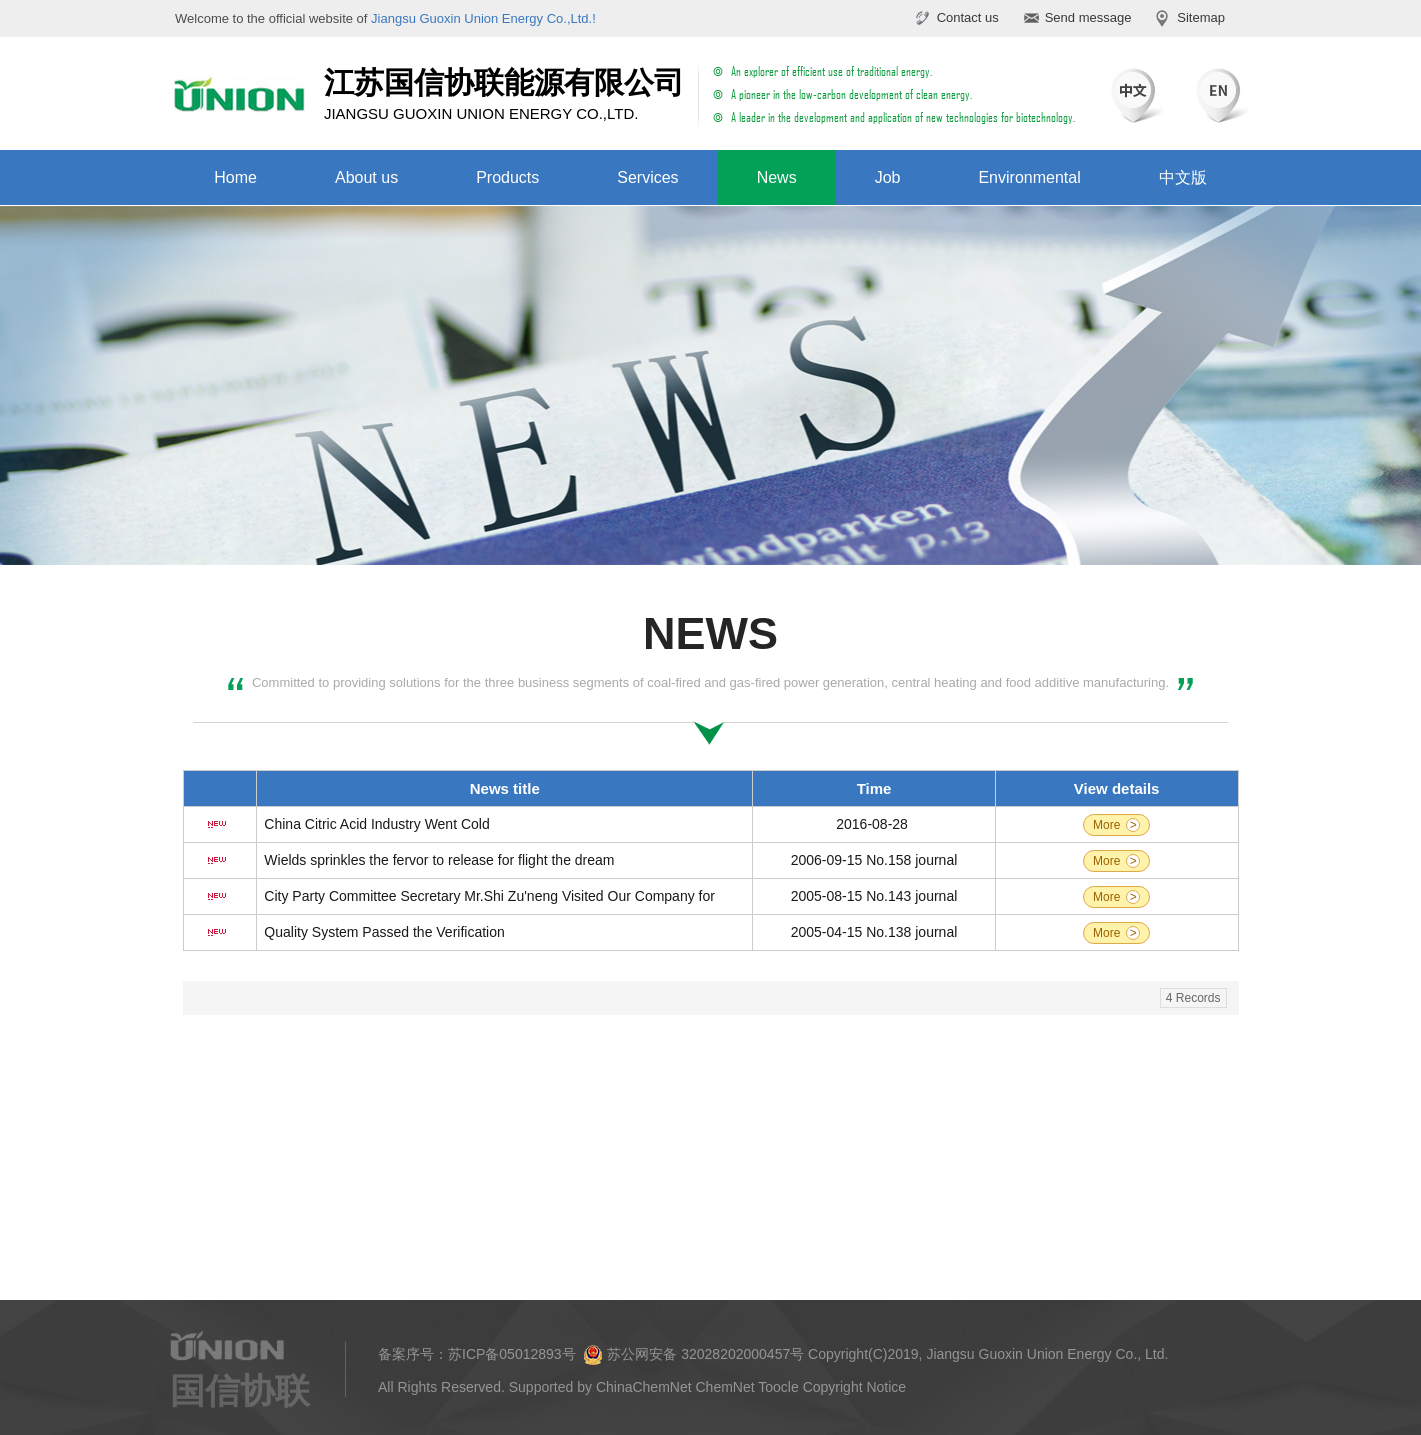 The height and width of the screenshot is (1435, 1421). Describe the element at coordinates (1183, 177) in the screenshot. I see `中文版` at that location.